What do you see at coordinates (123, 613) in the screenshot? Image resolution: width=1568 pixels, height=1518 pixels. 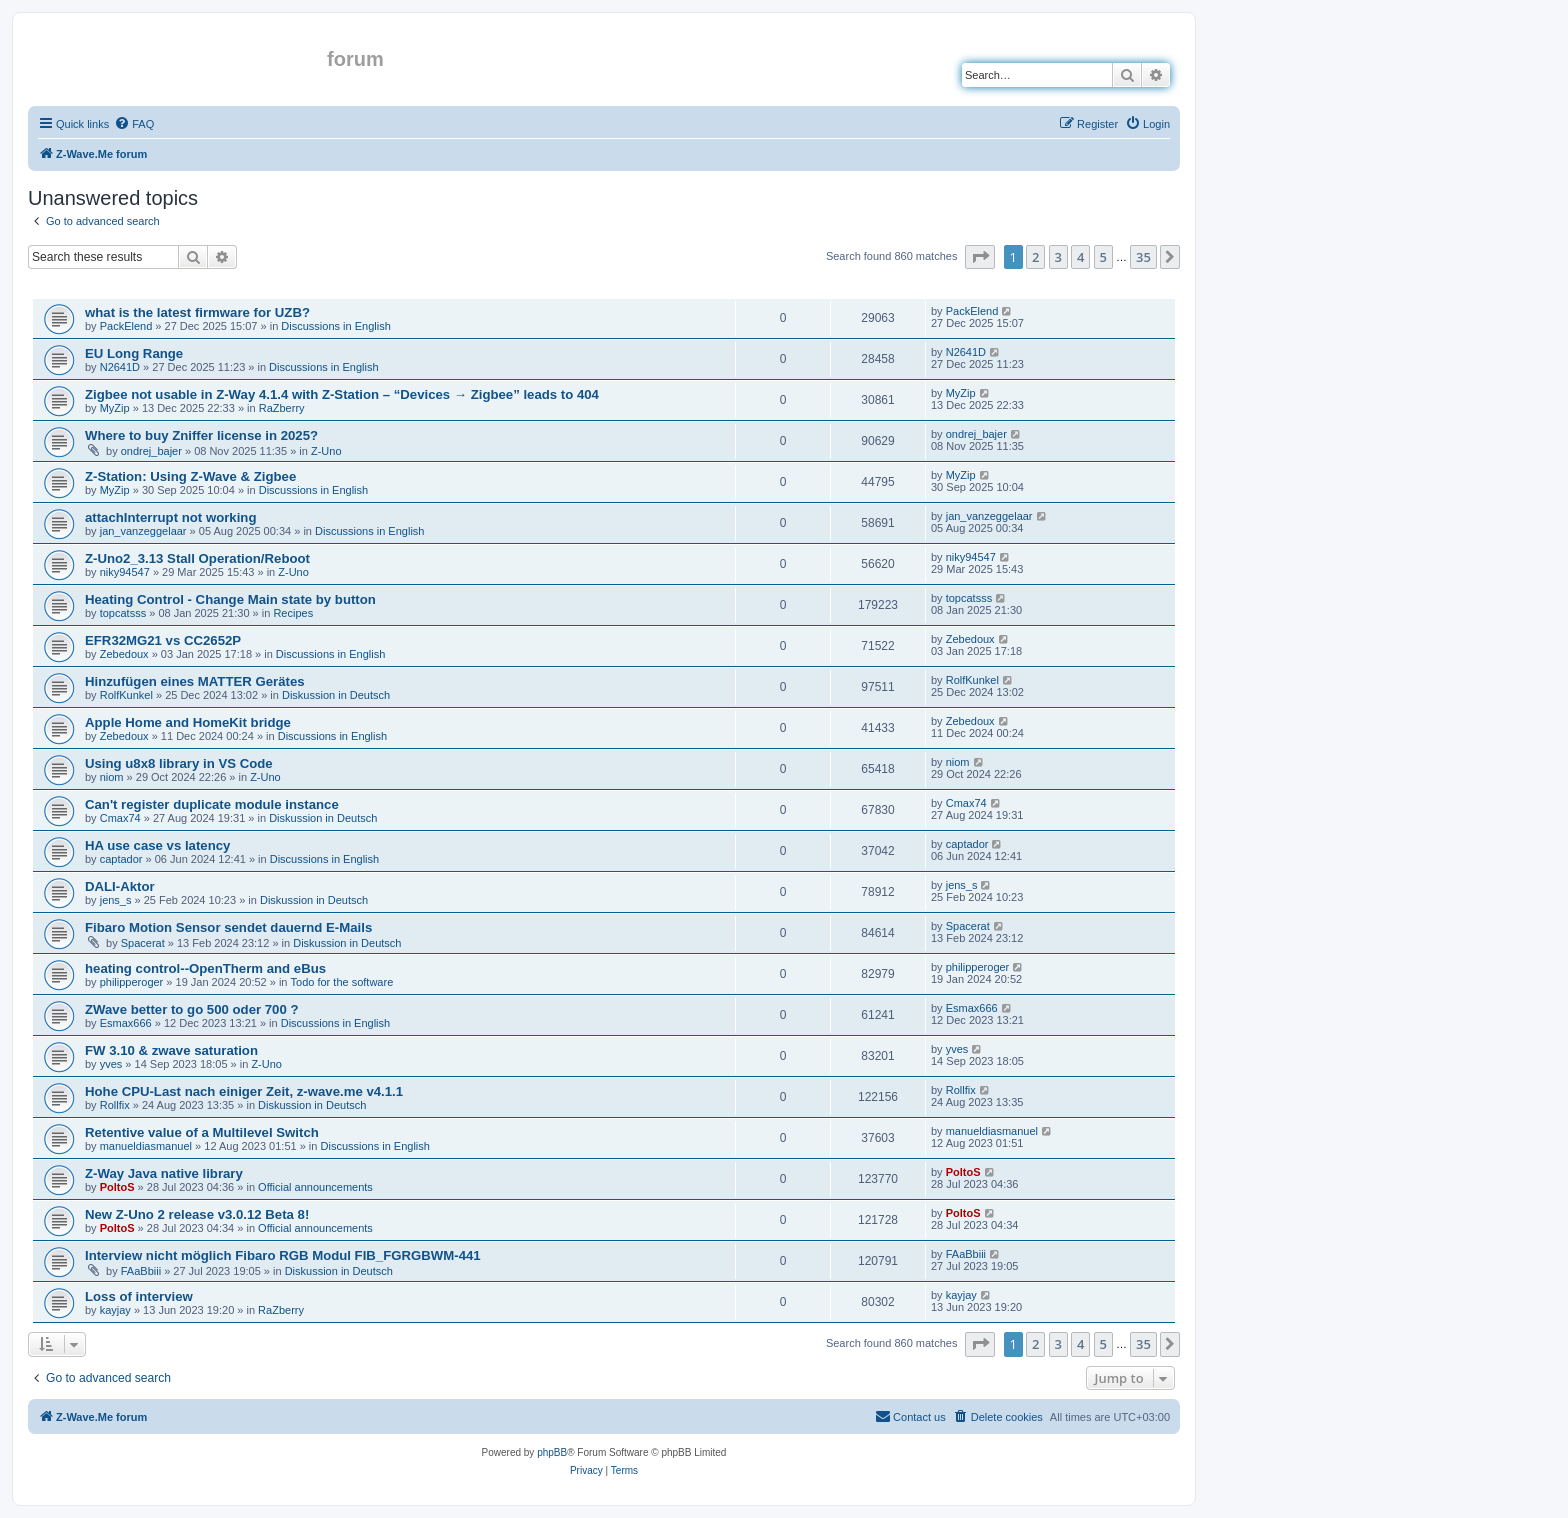 I see `topcatsss` at bounding box center [123, 613].